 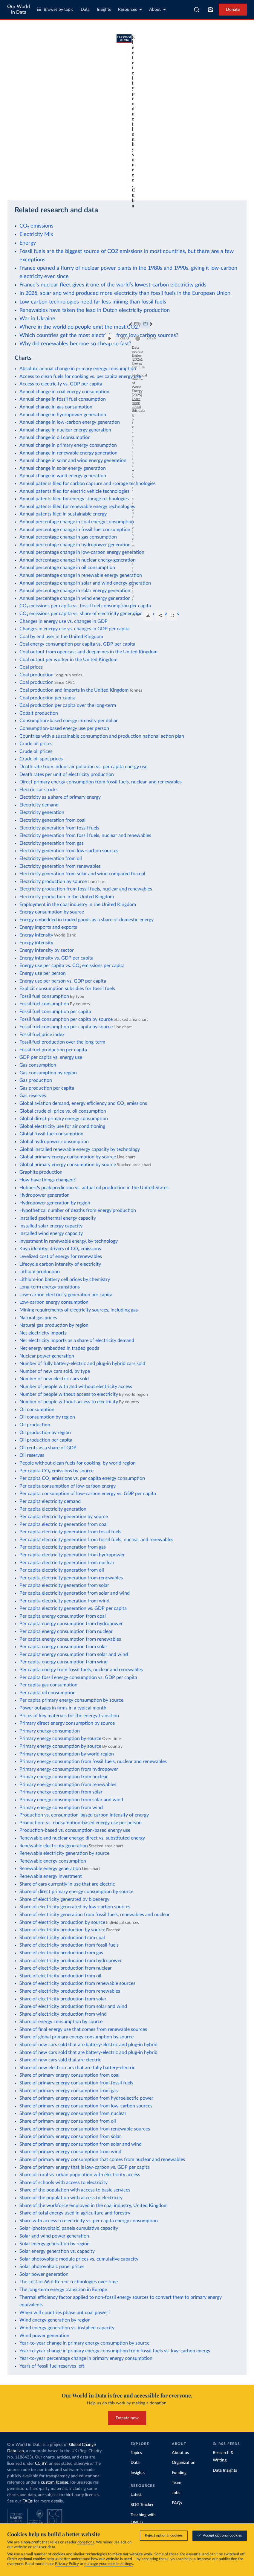 I want to click on CC BY, so click(x=59, y=187).